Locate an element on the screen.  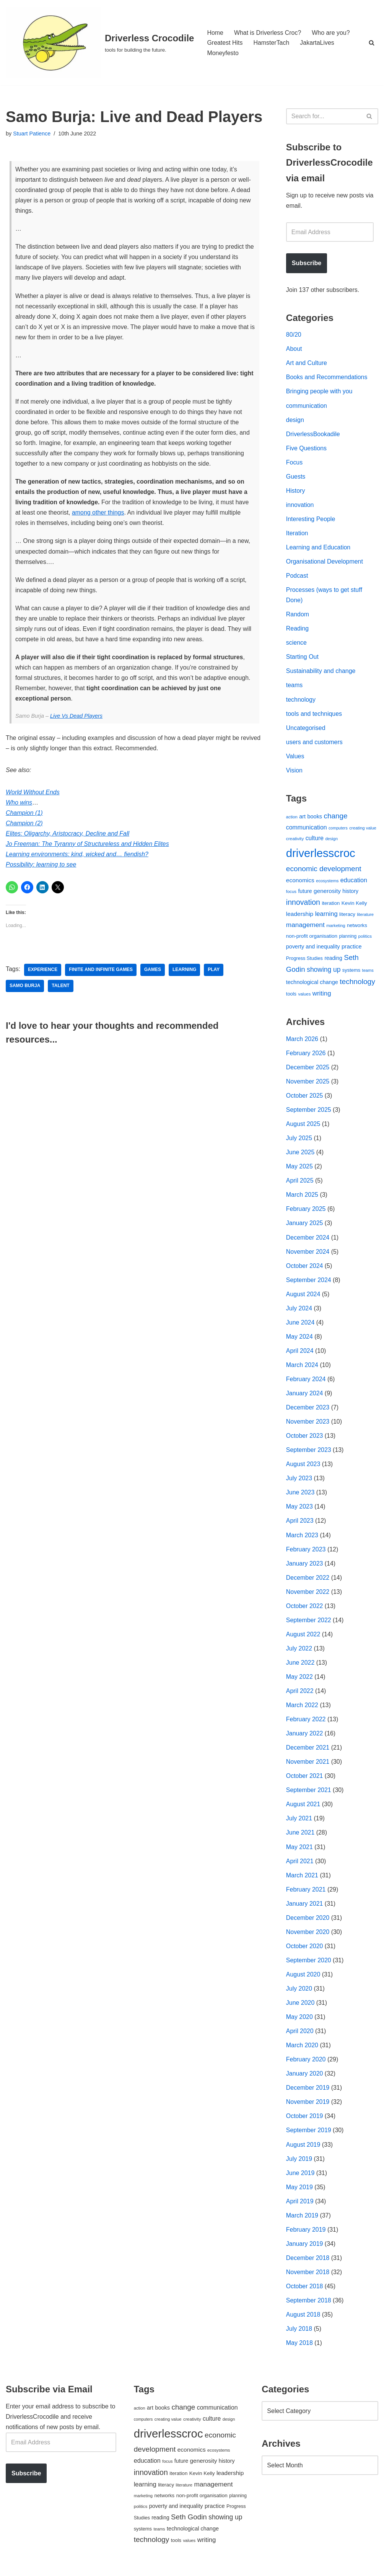
Guests is located at coordinates (296, 477).